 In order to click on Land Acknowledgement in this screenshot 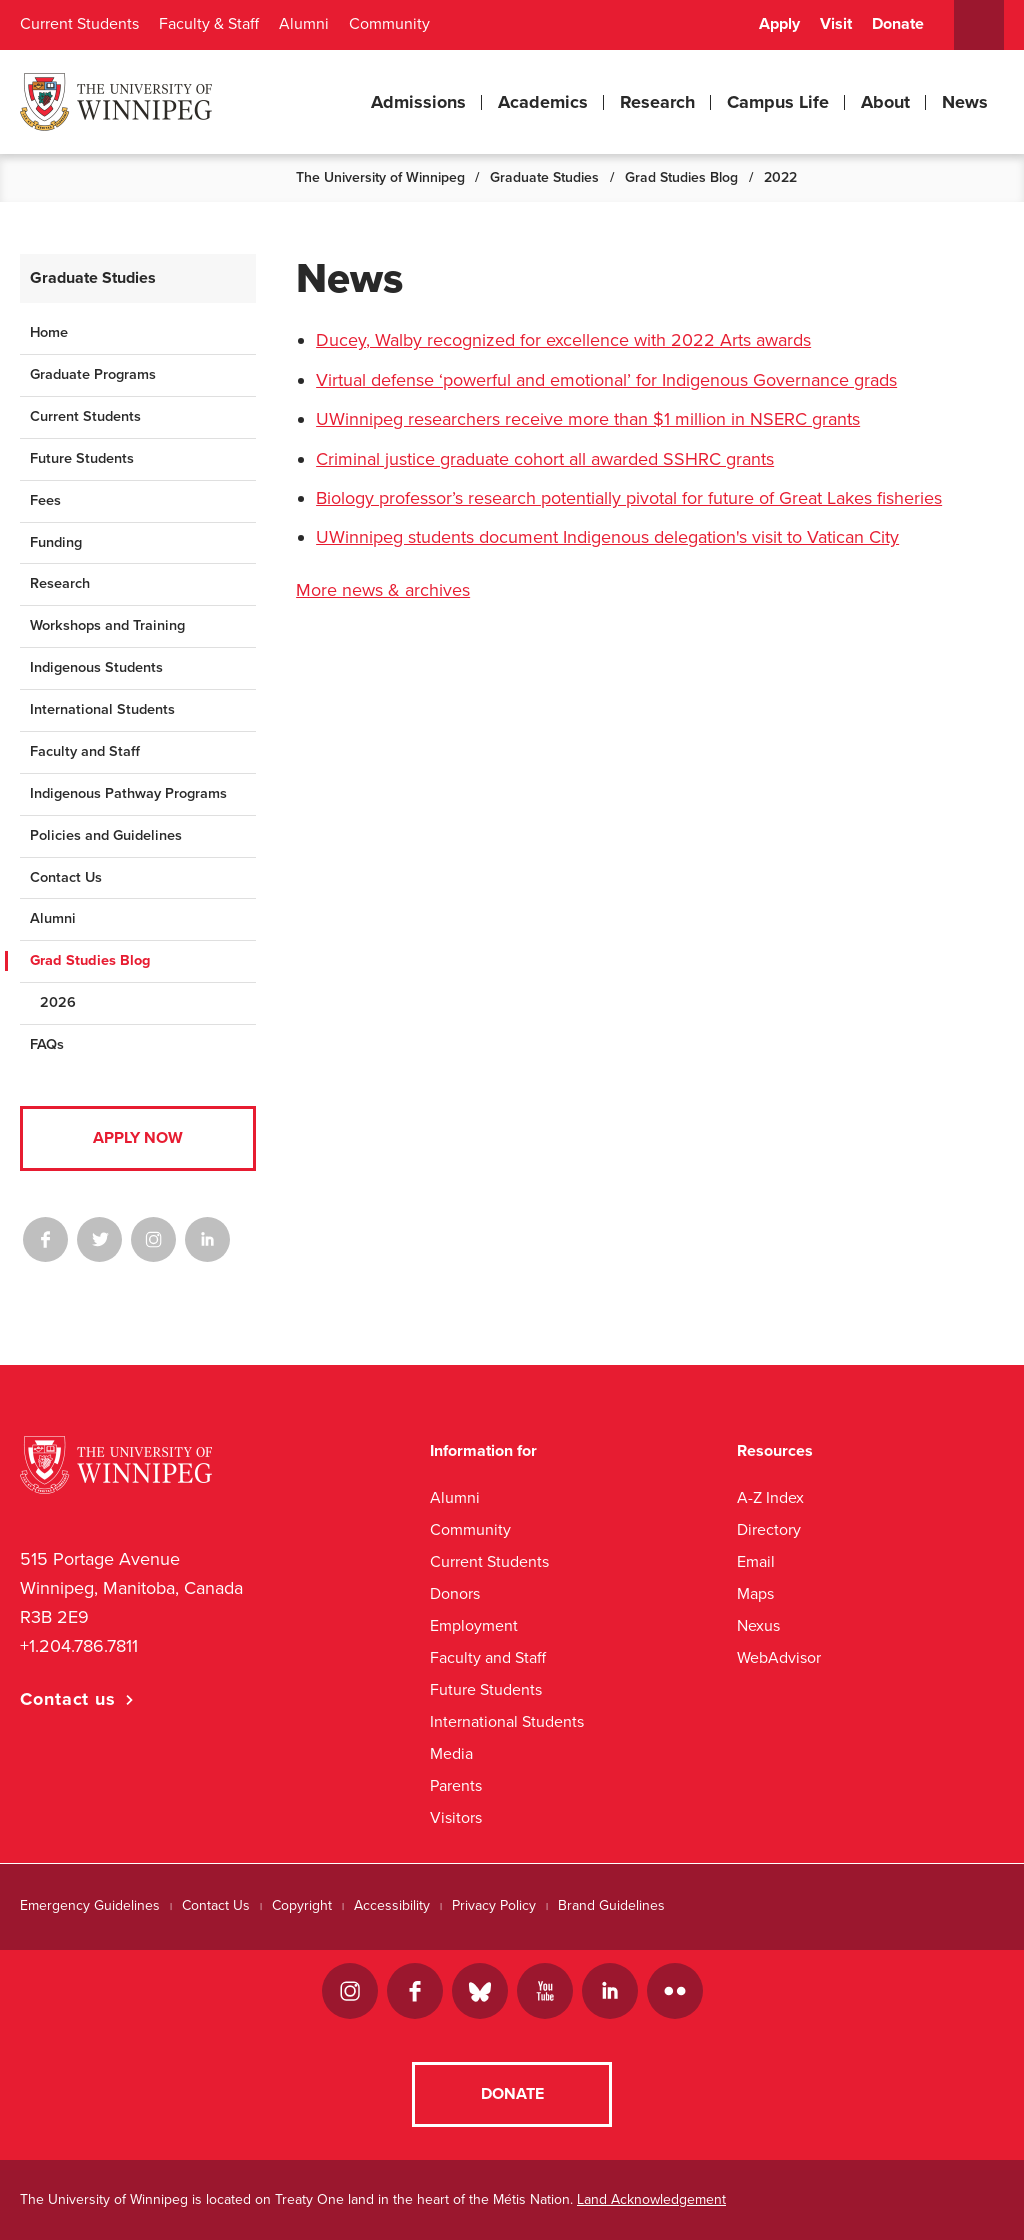, I will do `click(651, 2199)`.